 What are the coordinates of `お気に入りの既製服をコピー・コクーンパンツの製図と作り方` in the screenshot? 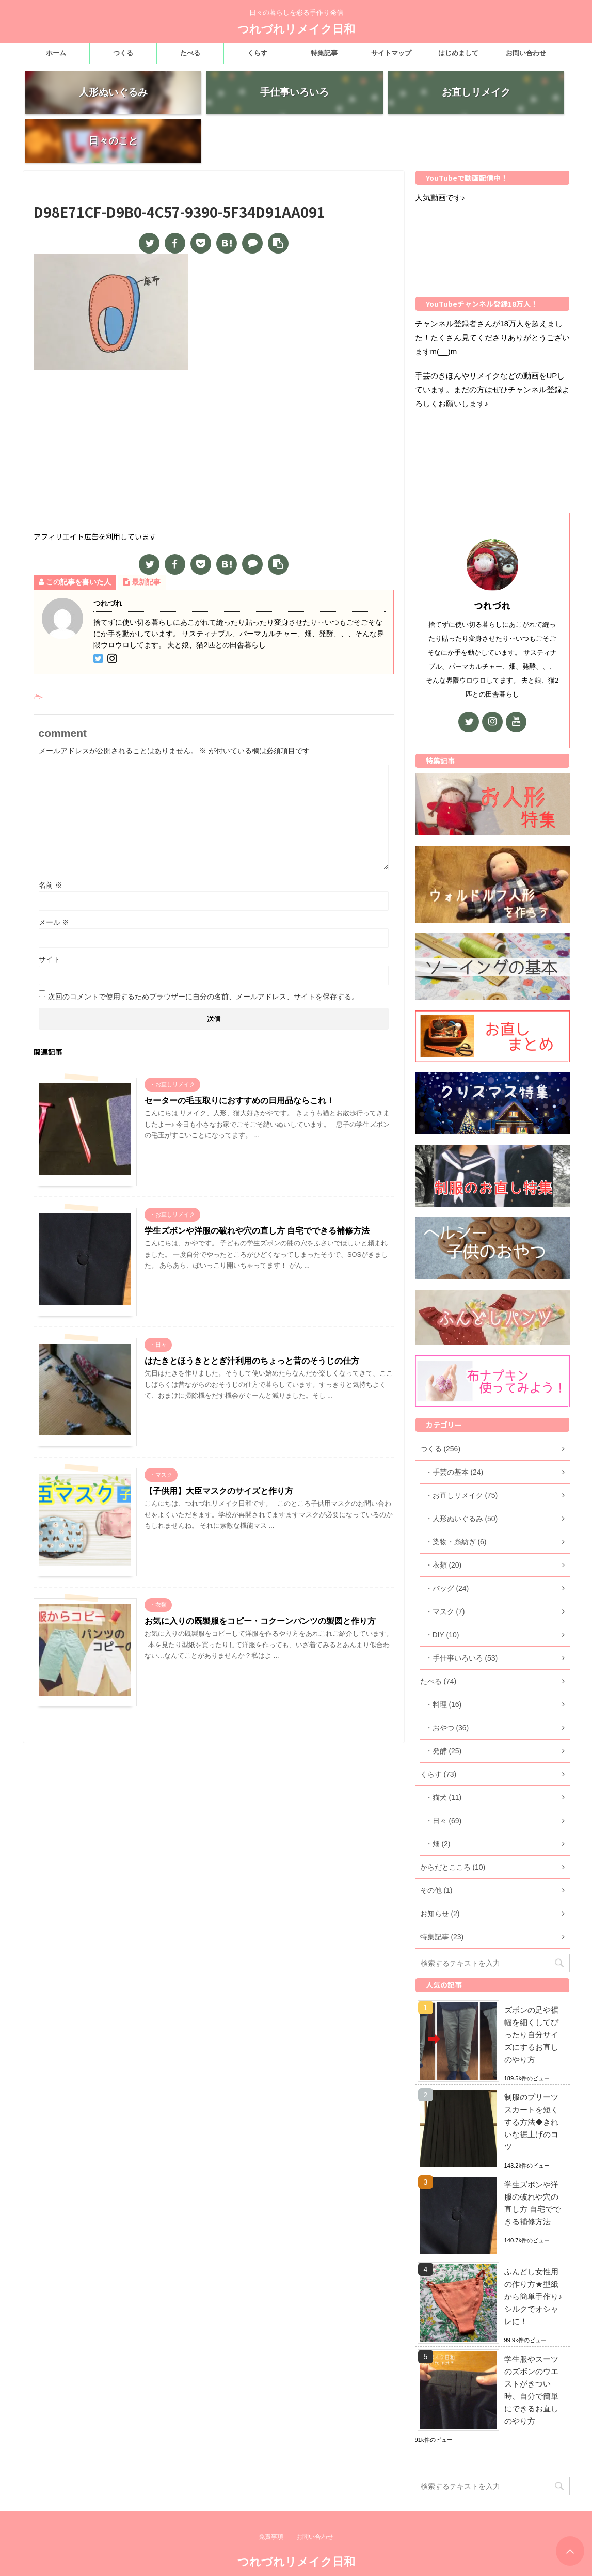 It's located at (260, 1581).